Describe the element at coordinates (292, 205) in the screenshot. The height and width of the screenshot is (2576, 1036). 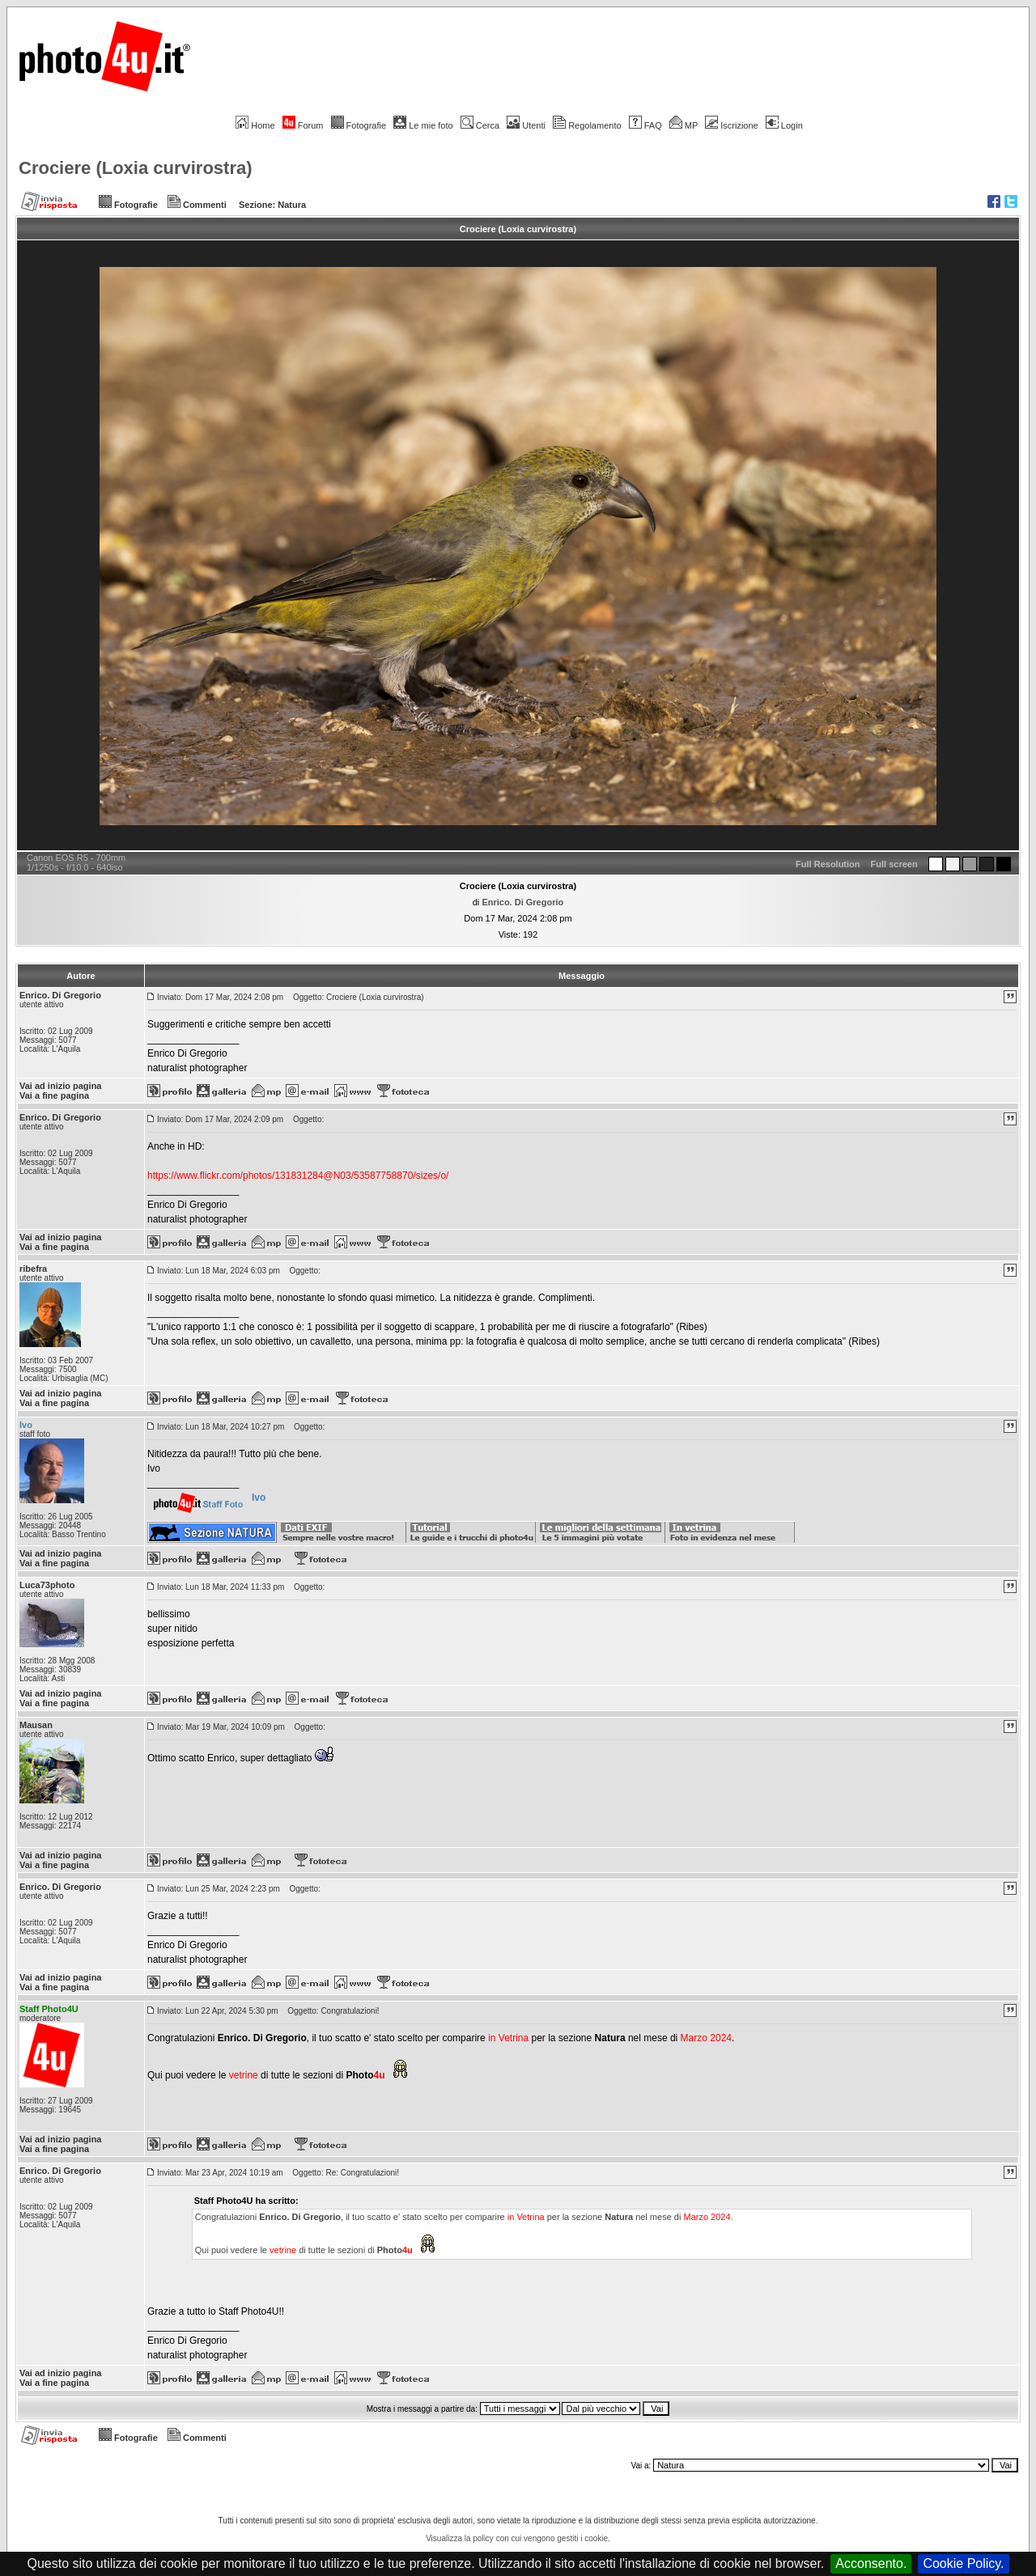
I see `Natura` at that location.